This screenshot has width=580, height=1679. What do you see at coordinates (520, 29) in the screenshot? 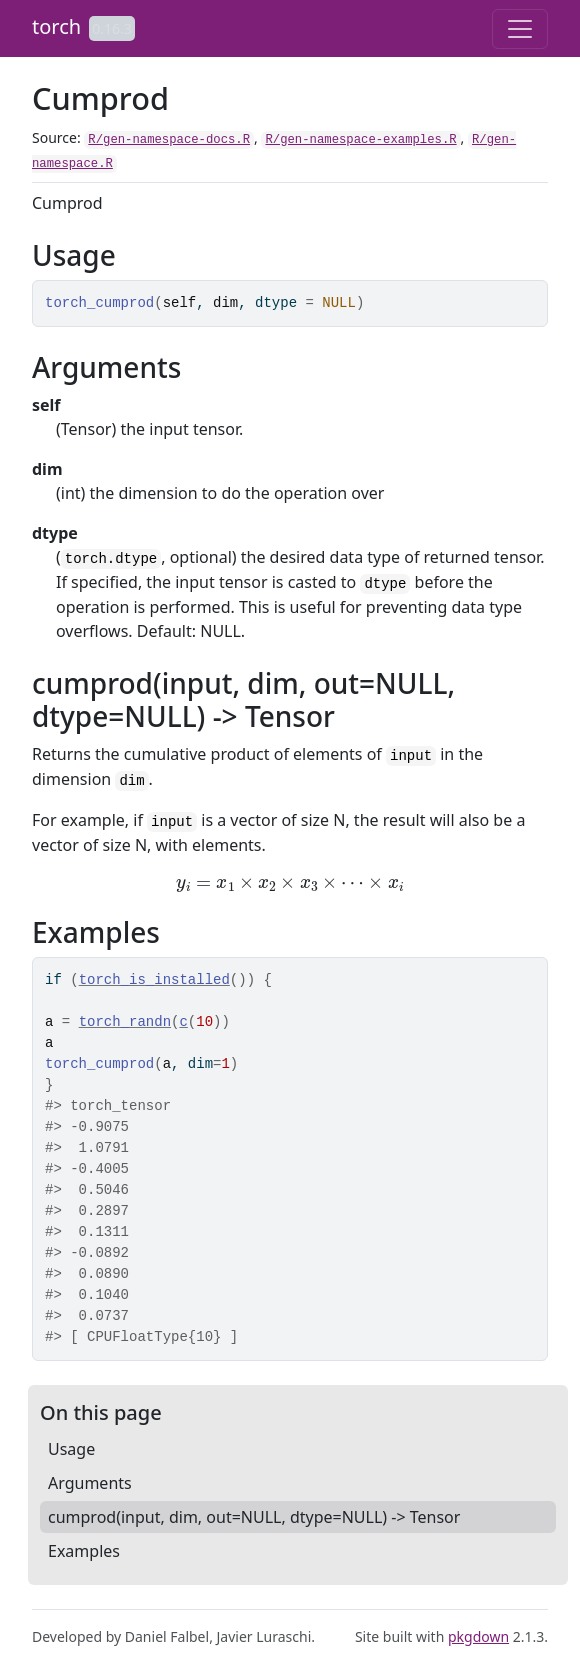
I see `[Toggle navigation]` at bounding box center [520, 29].